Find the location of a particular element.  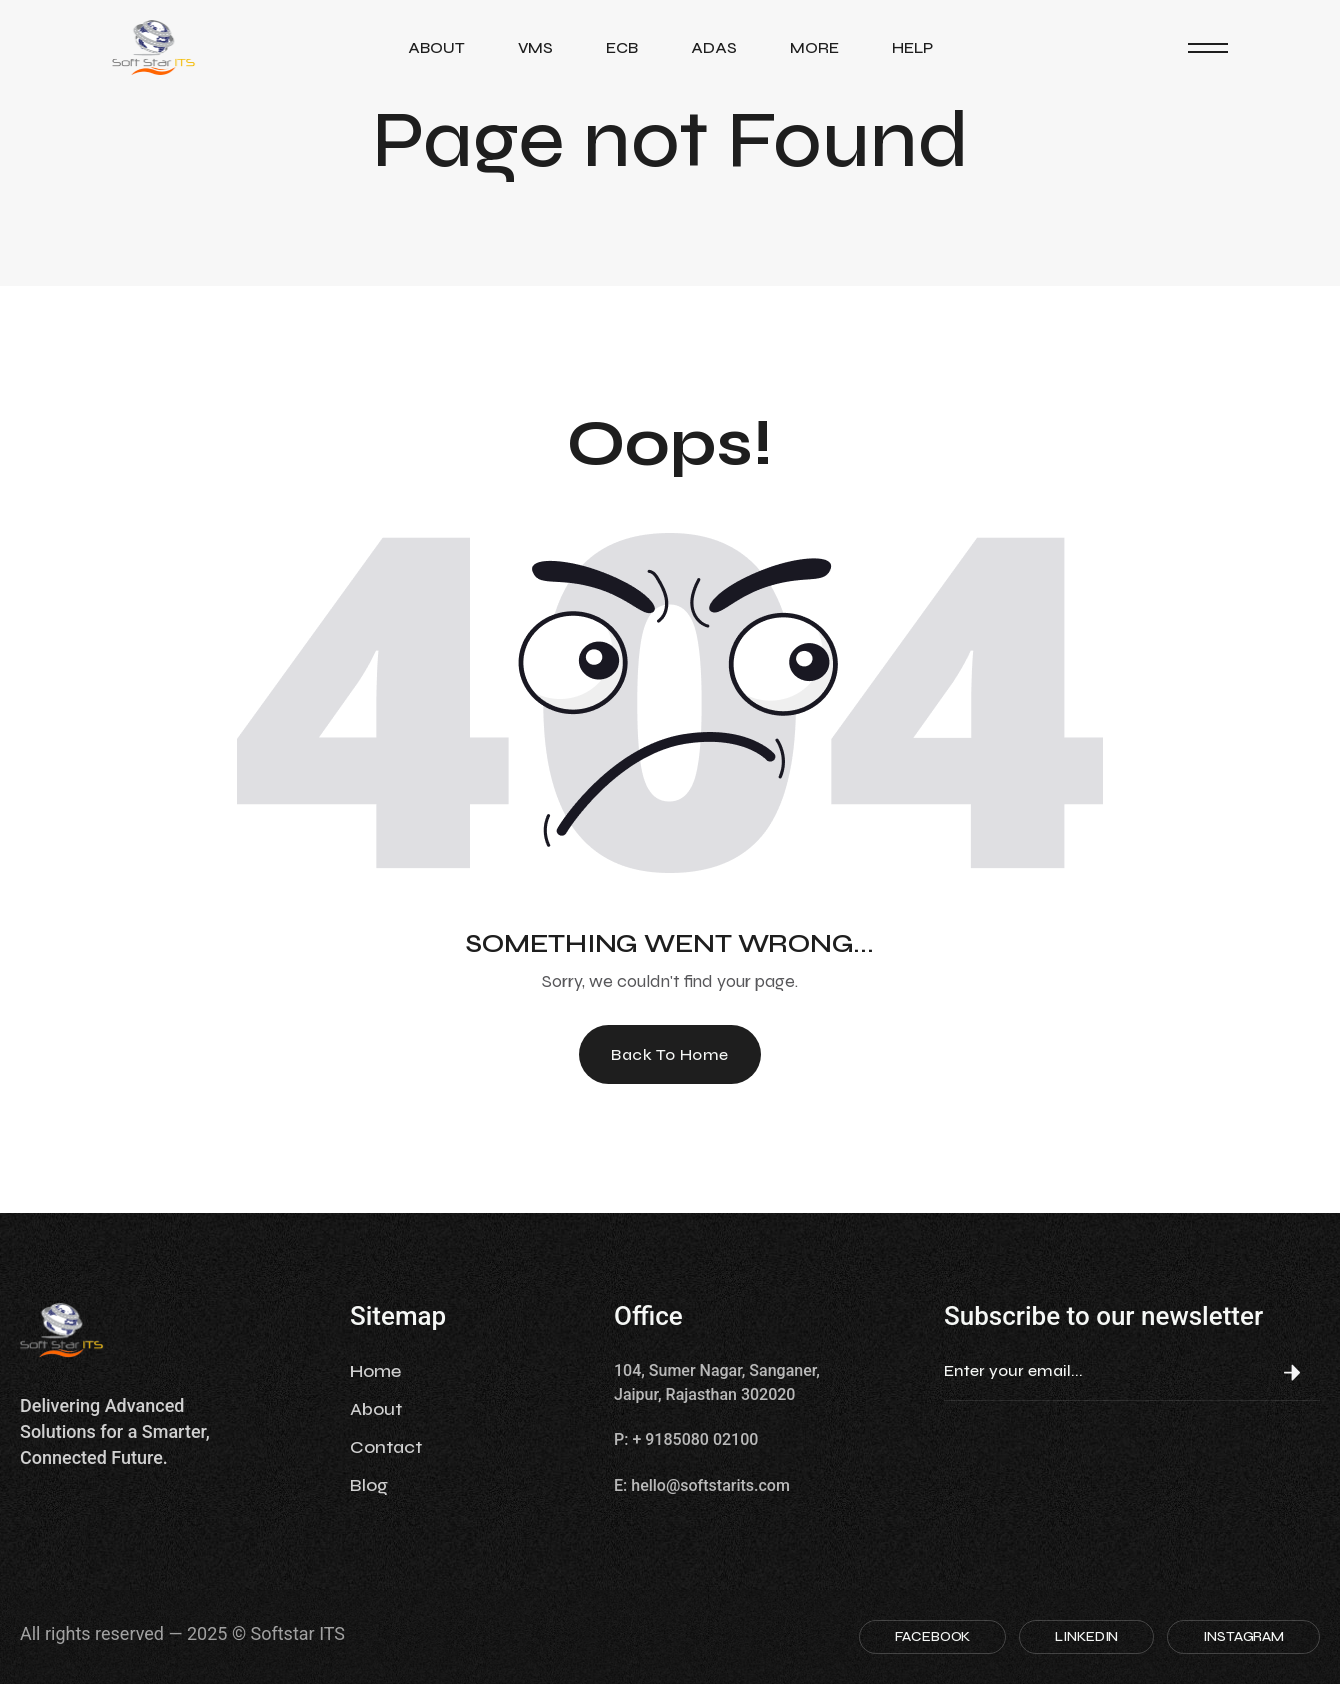

ECB is located at coordinates (622, 47).